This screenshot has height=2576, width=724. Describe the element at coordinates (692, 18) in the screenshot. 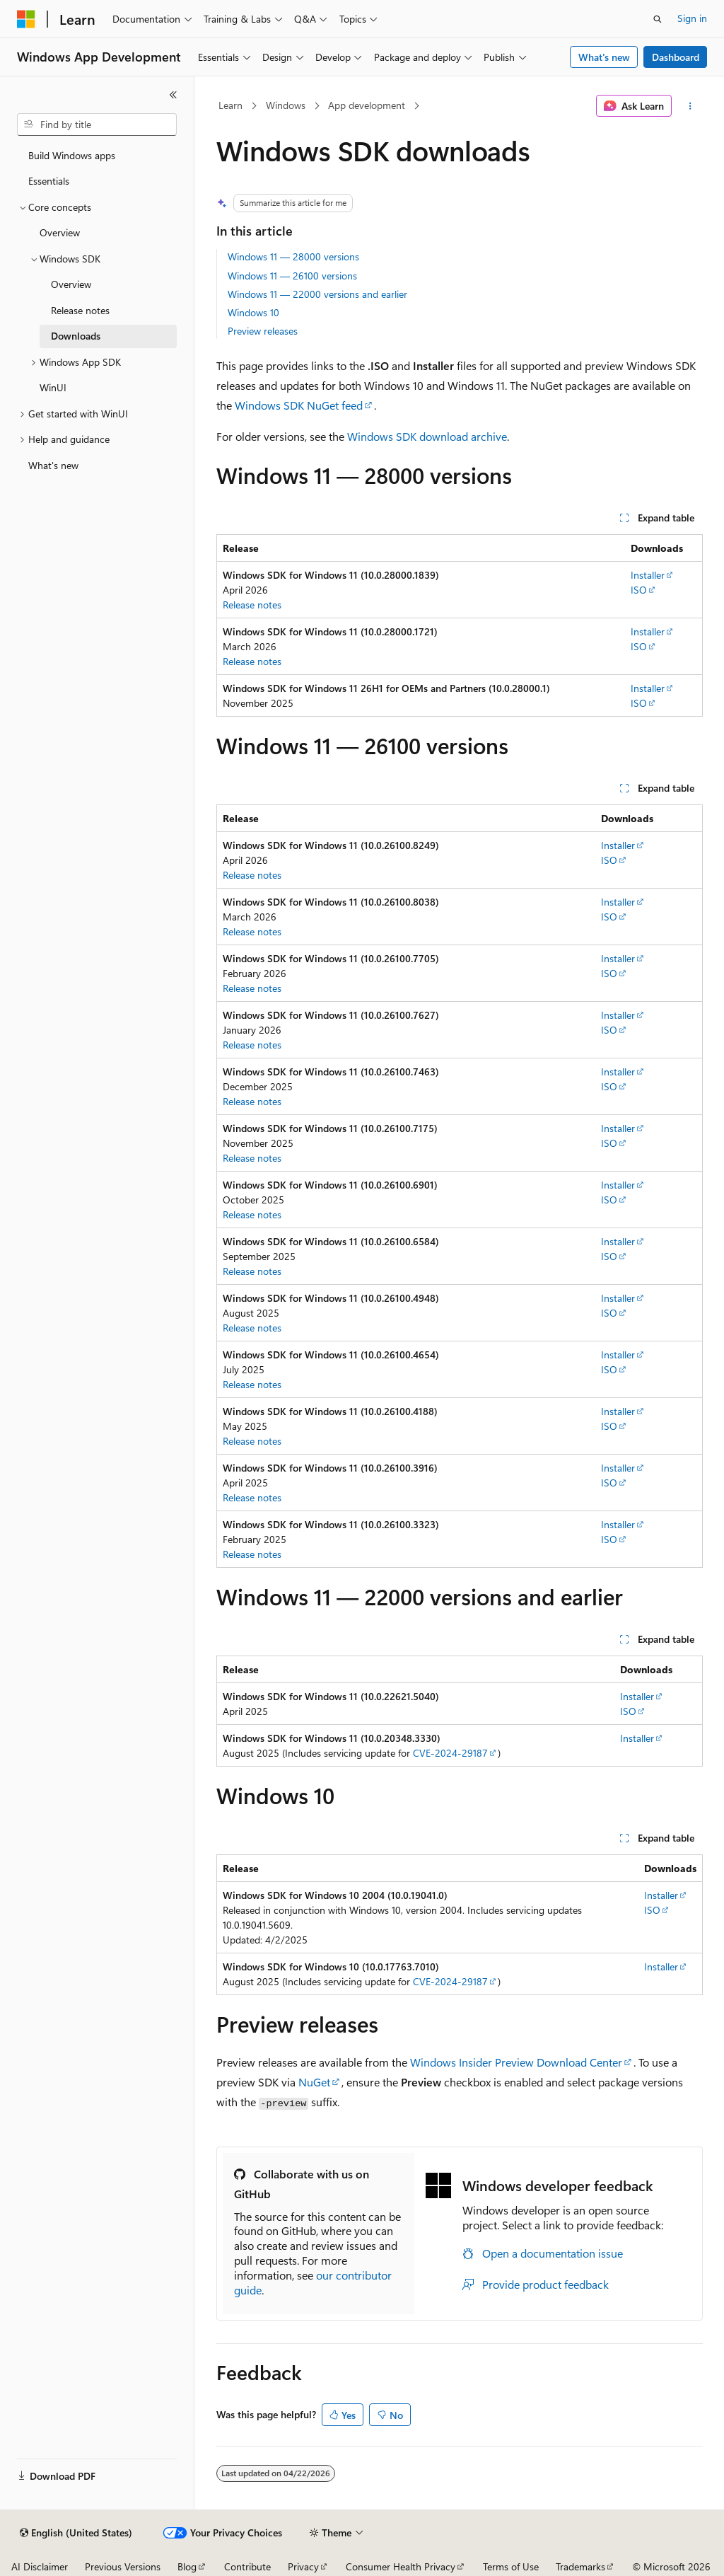

I see `Sign in` at that location.